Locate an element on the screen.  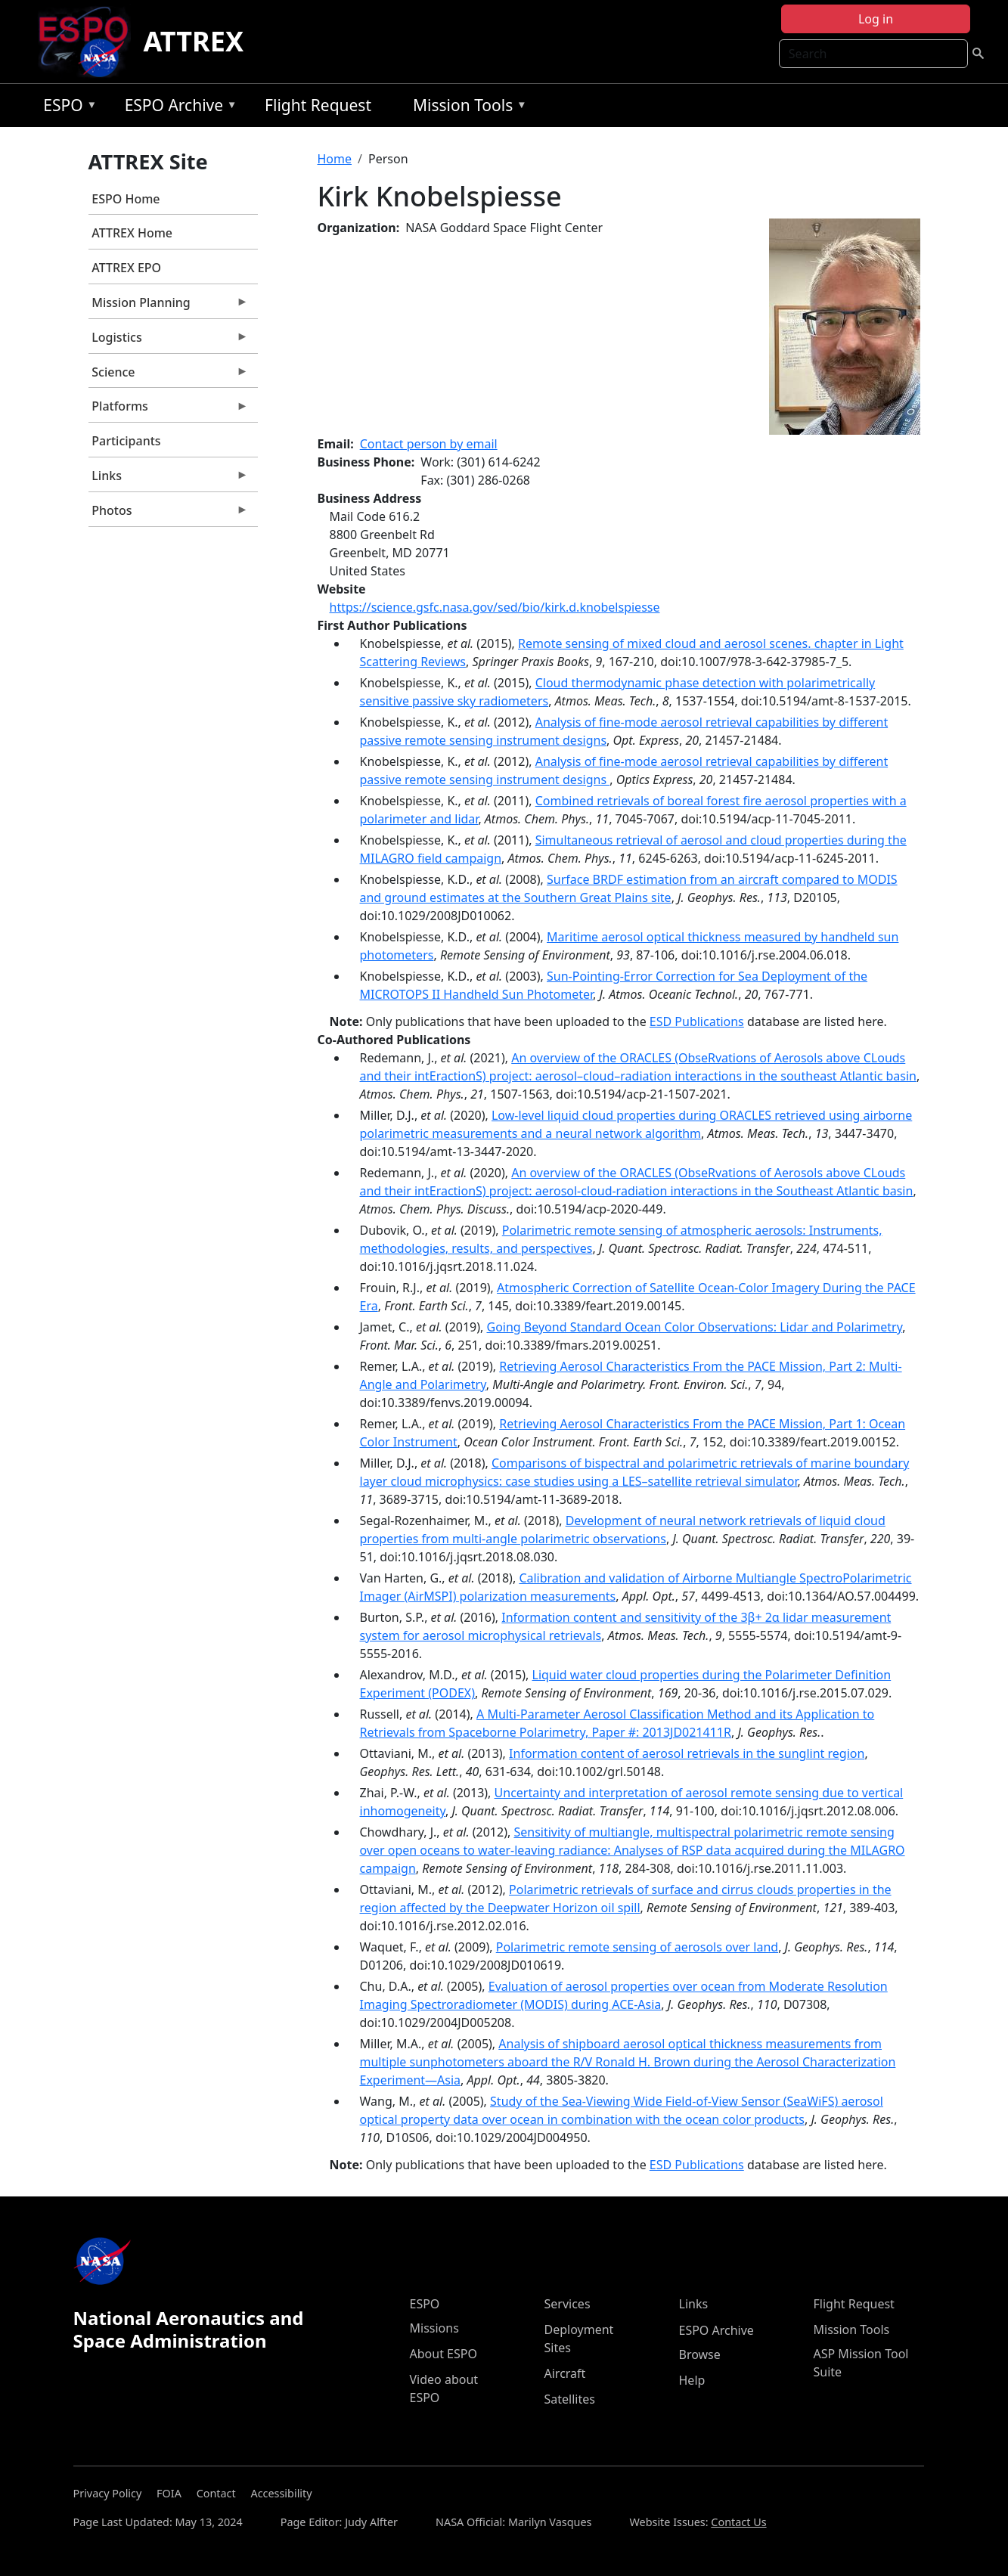
Missions is located at coordinates (434, 2328).